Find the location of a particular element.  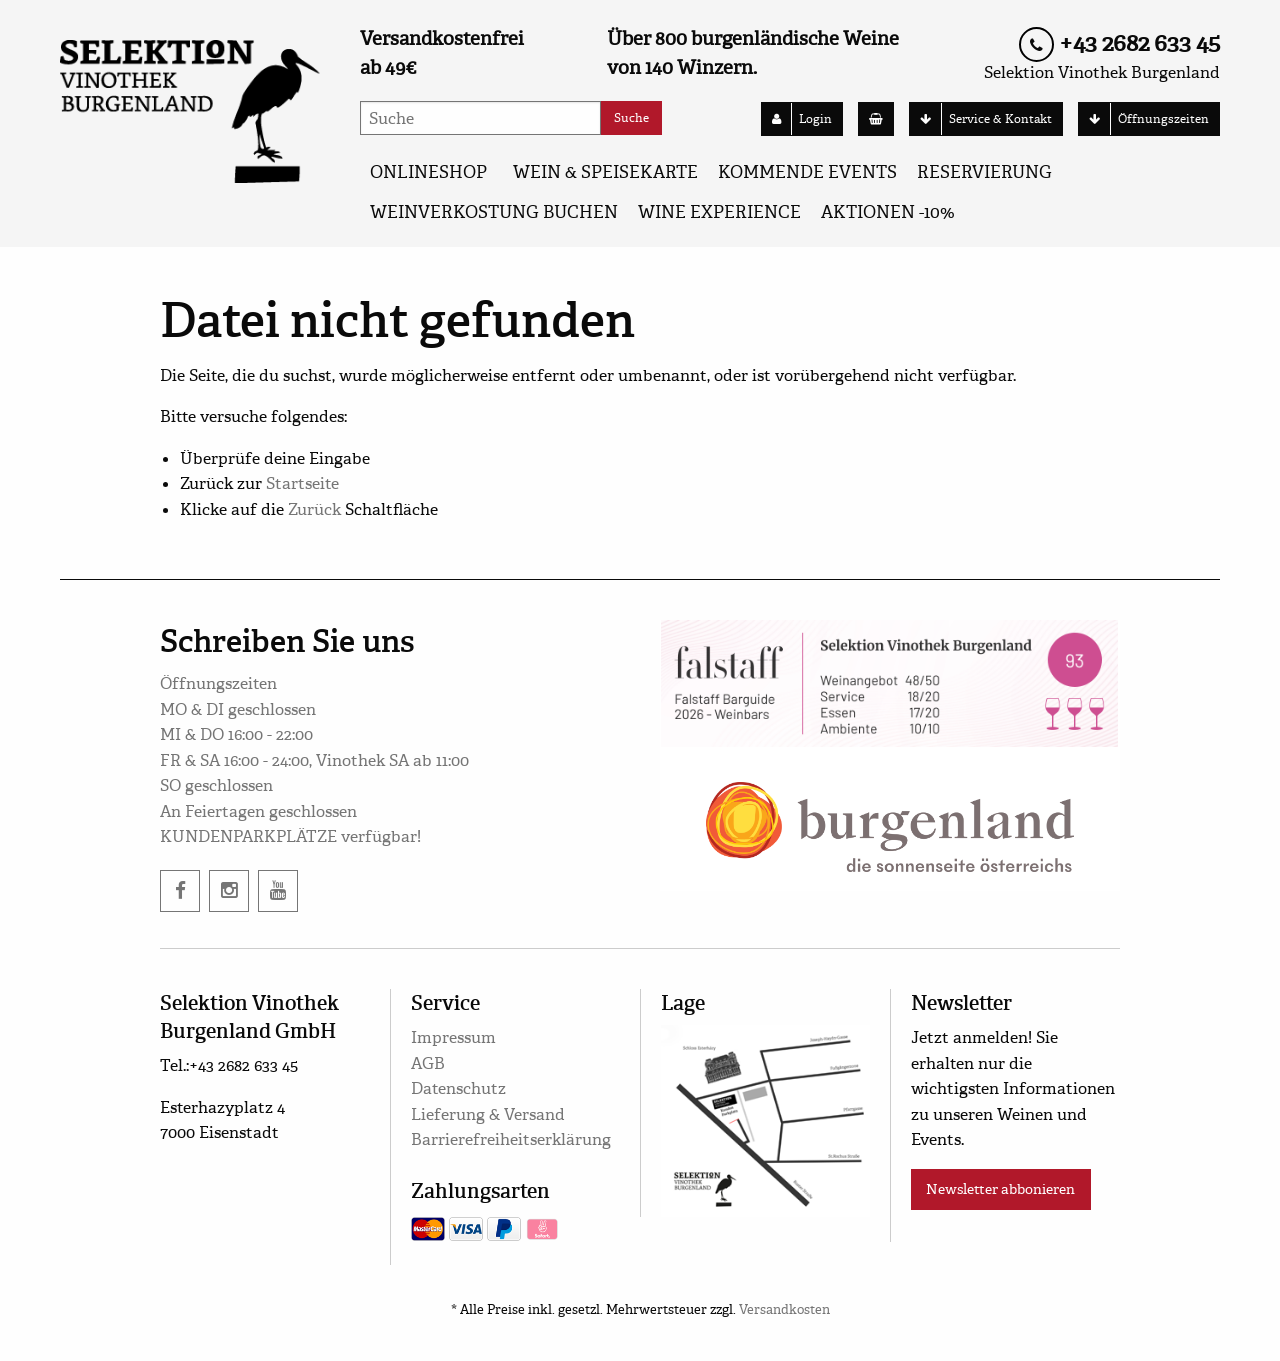

Wine Experience is located at coordinates (719, 212).